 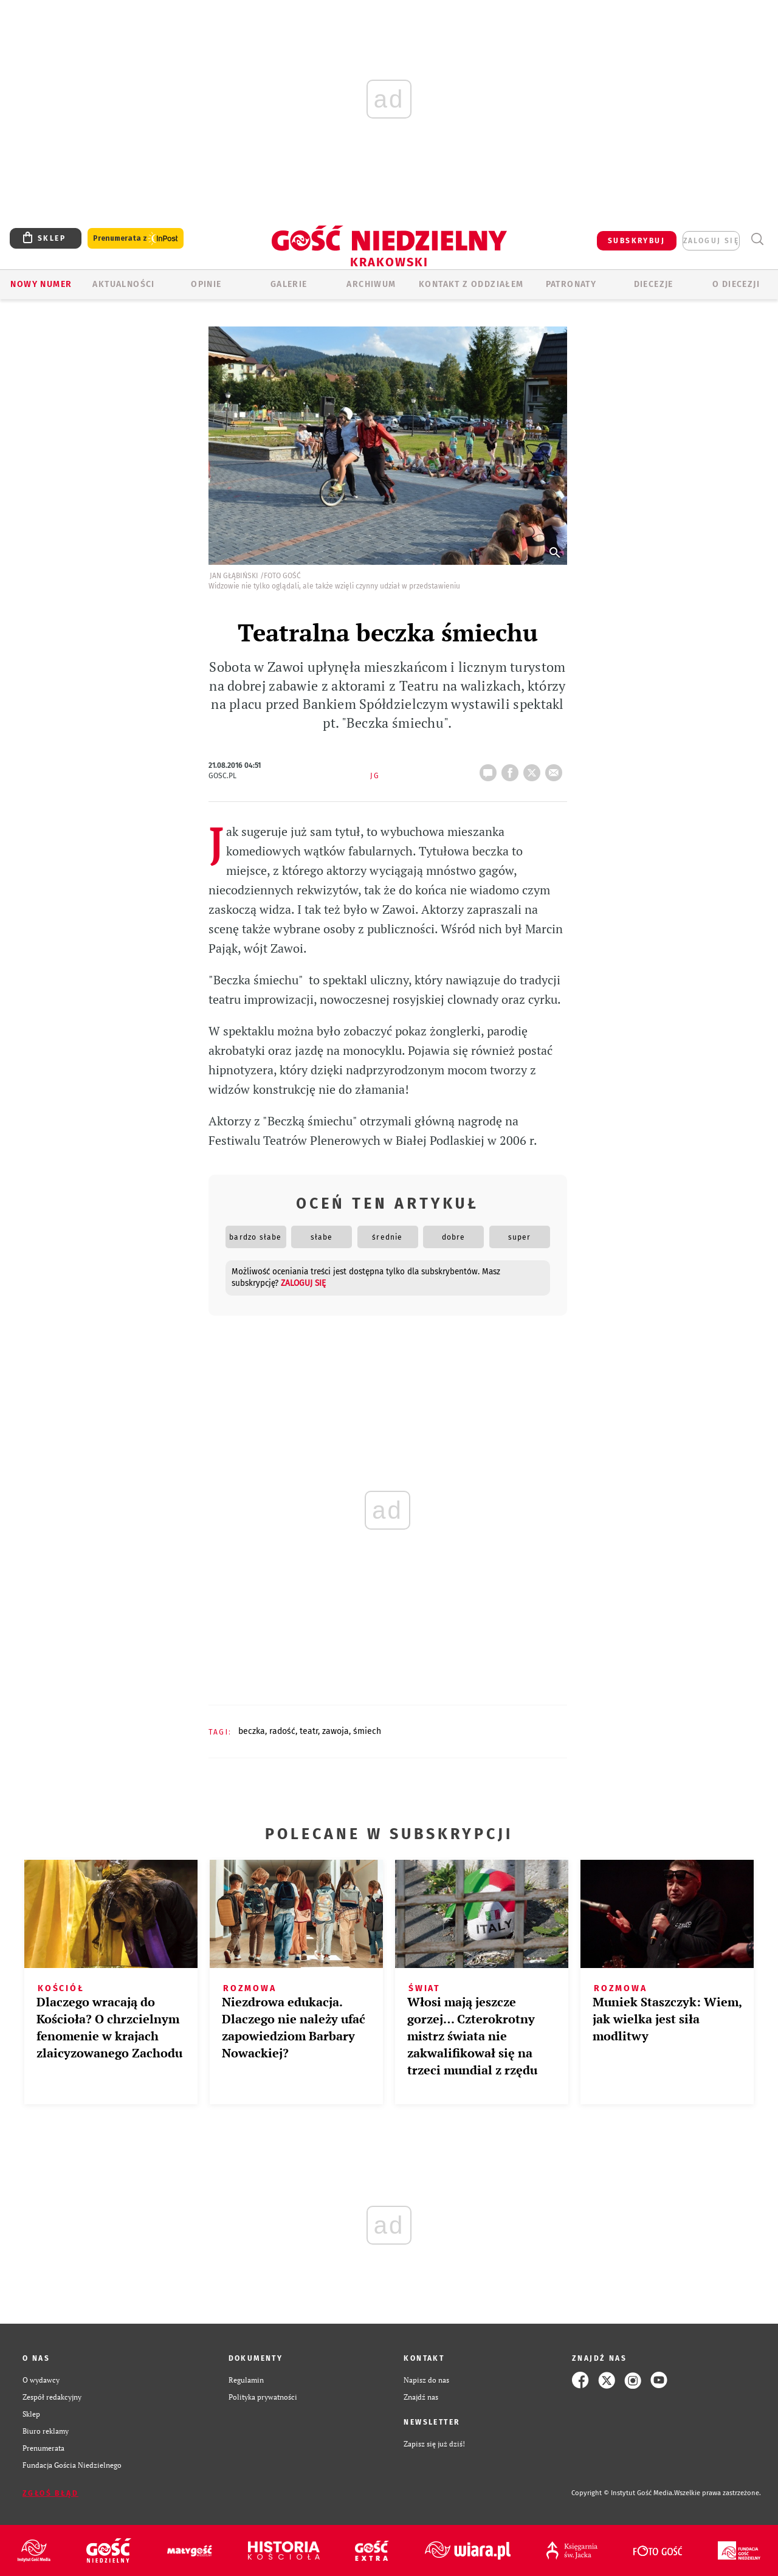 I want to click on Copyright © Instytut Gość Media., so click(x=622, y=2493).